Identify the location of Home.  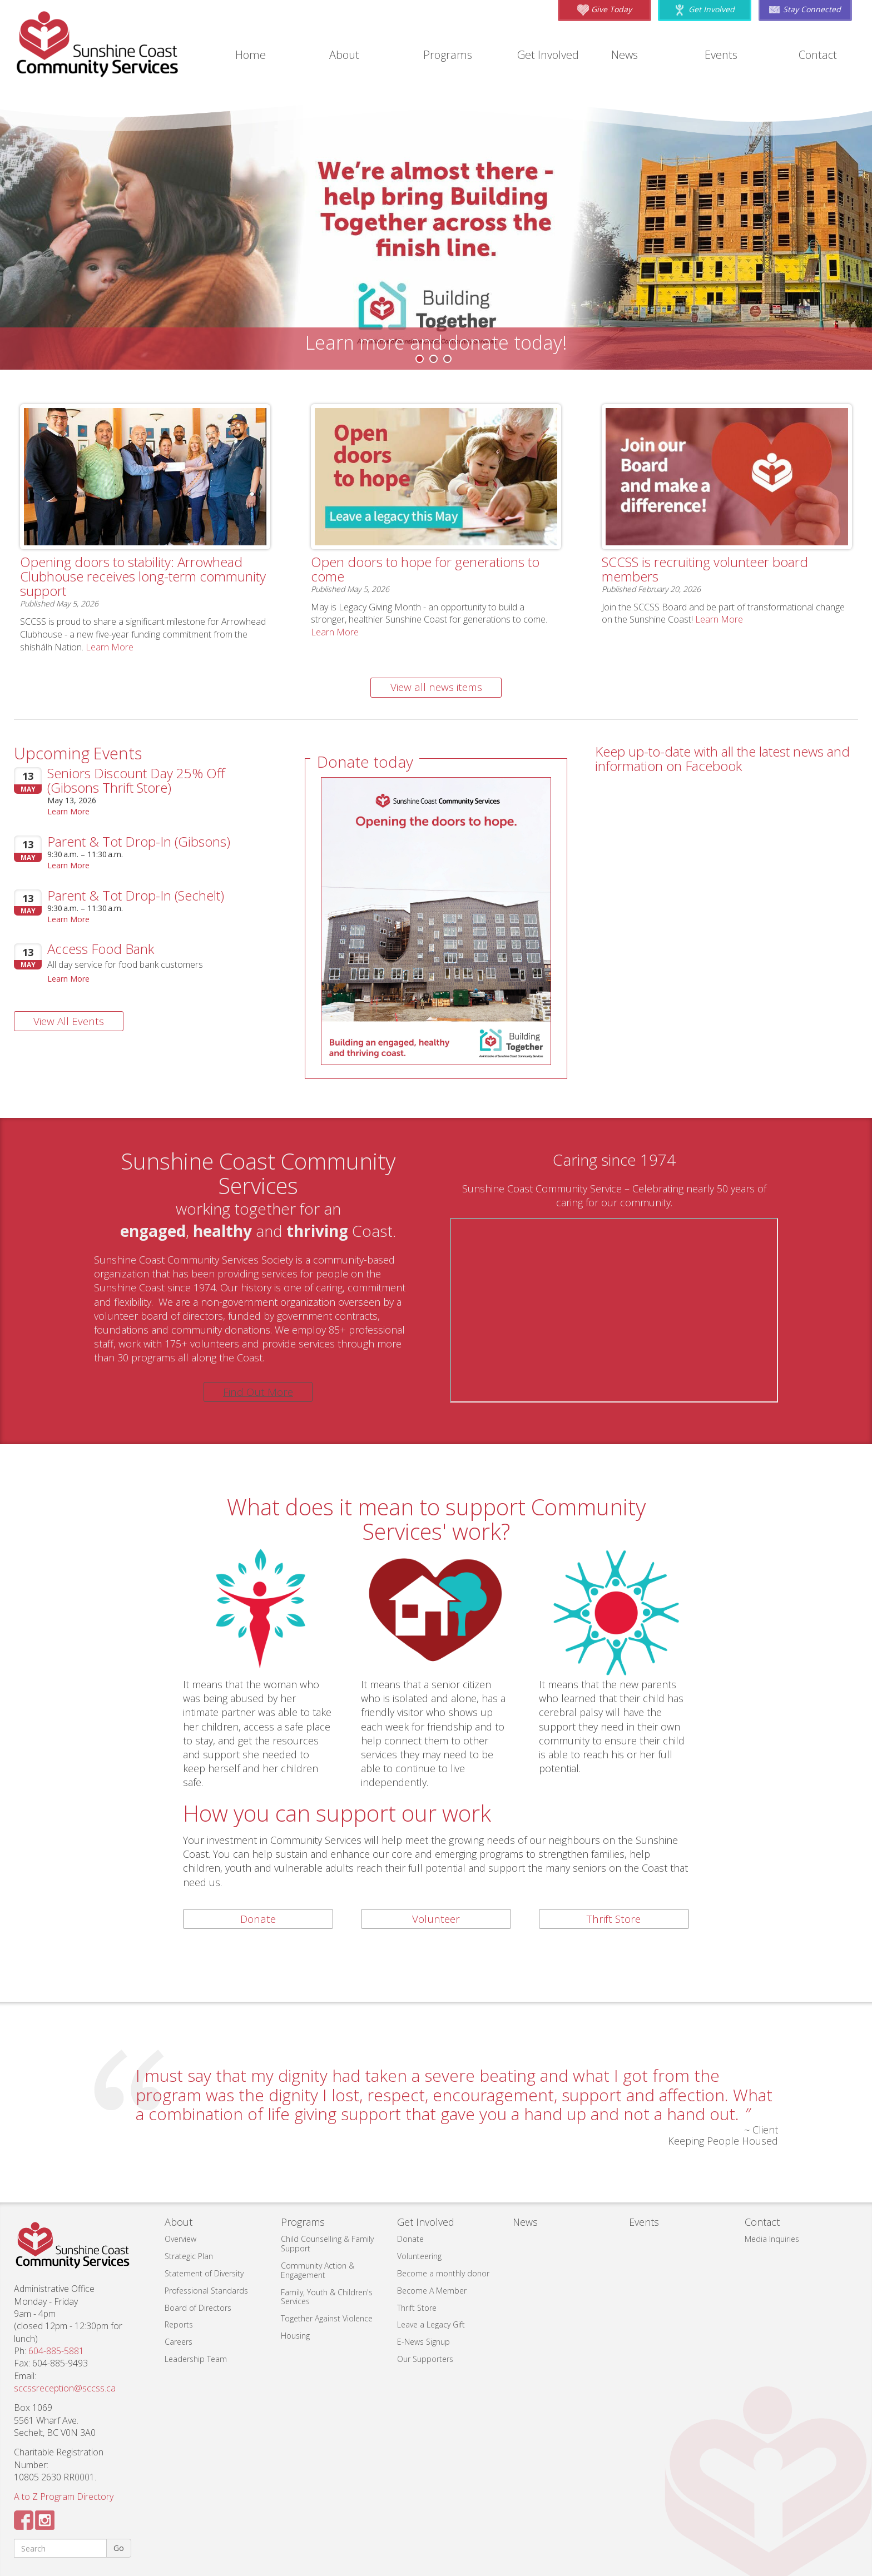
(250, 54).